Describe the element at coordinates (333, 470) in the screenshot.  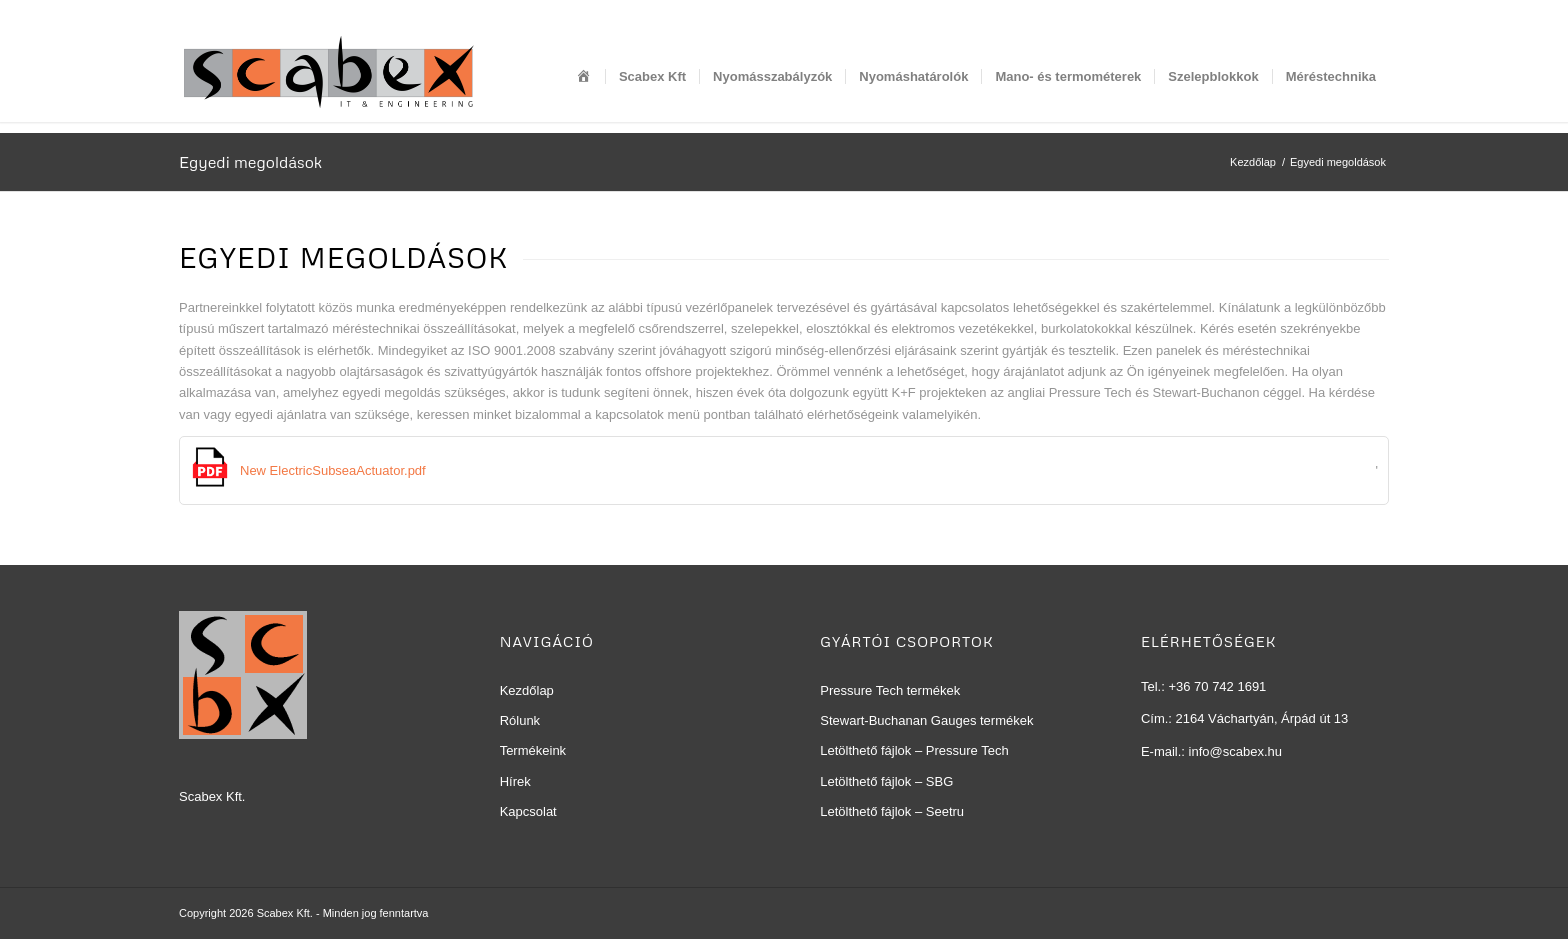
I see `New ElectricSubseaActuator.pdf` at that location.